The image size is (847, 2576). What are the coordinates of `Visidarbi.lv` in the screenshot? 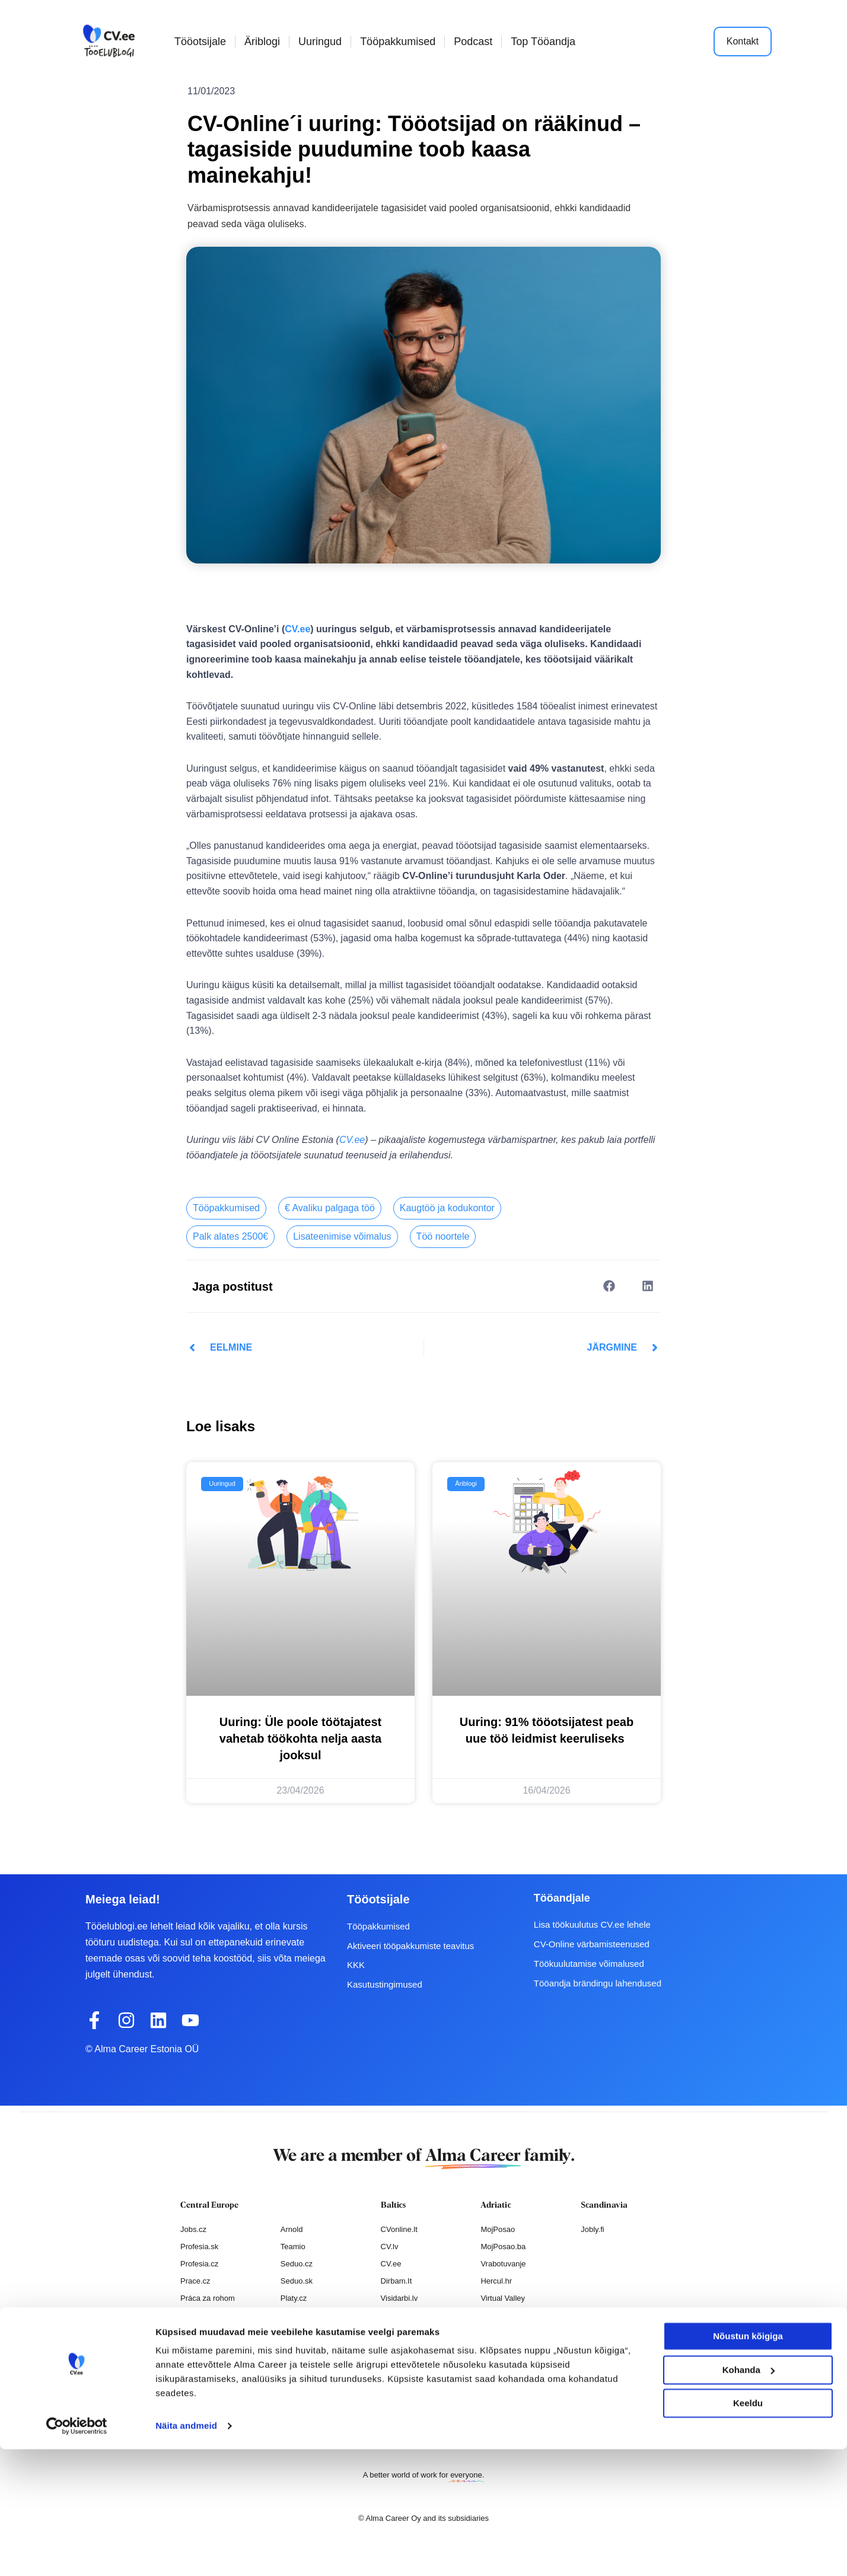 It's located at (399, 2297).